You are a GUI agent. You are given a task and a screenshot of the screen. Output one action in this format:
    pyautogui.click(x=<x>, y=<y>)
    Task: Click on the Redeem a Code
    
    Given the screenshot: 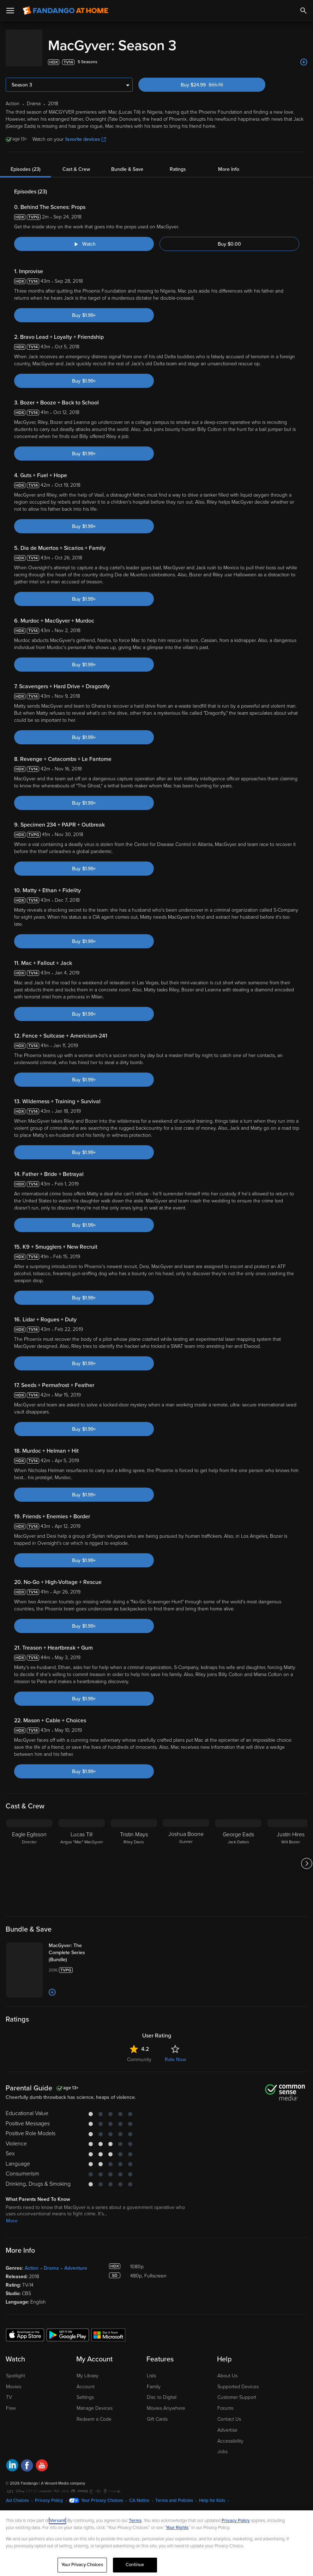 What is the action you would take?
    pyautogui.click(x=94, y=2412)
    